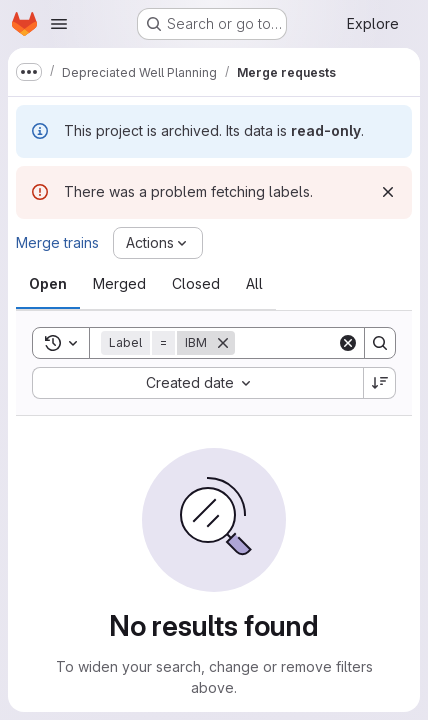 This screenshot has width=428, height=720. What do you see at coordinates (48, 284) in the screenshot?
I see `[tab]` at bounding box center [48, 284].